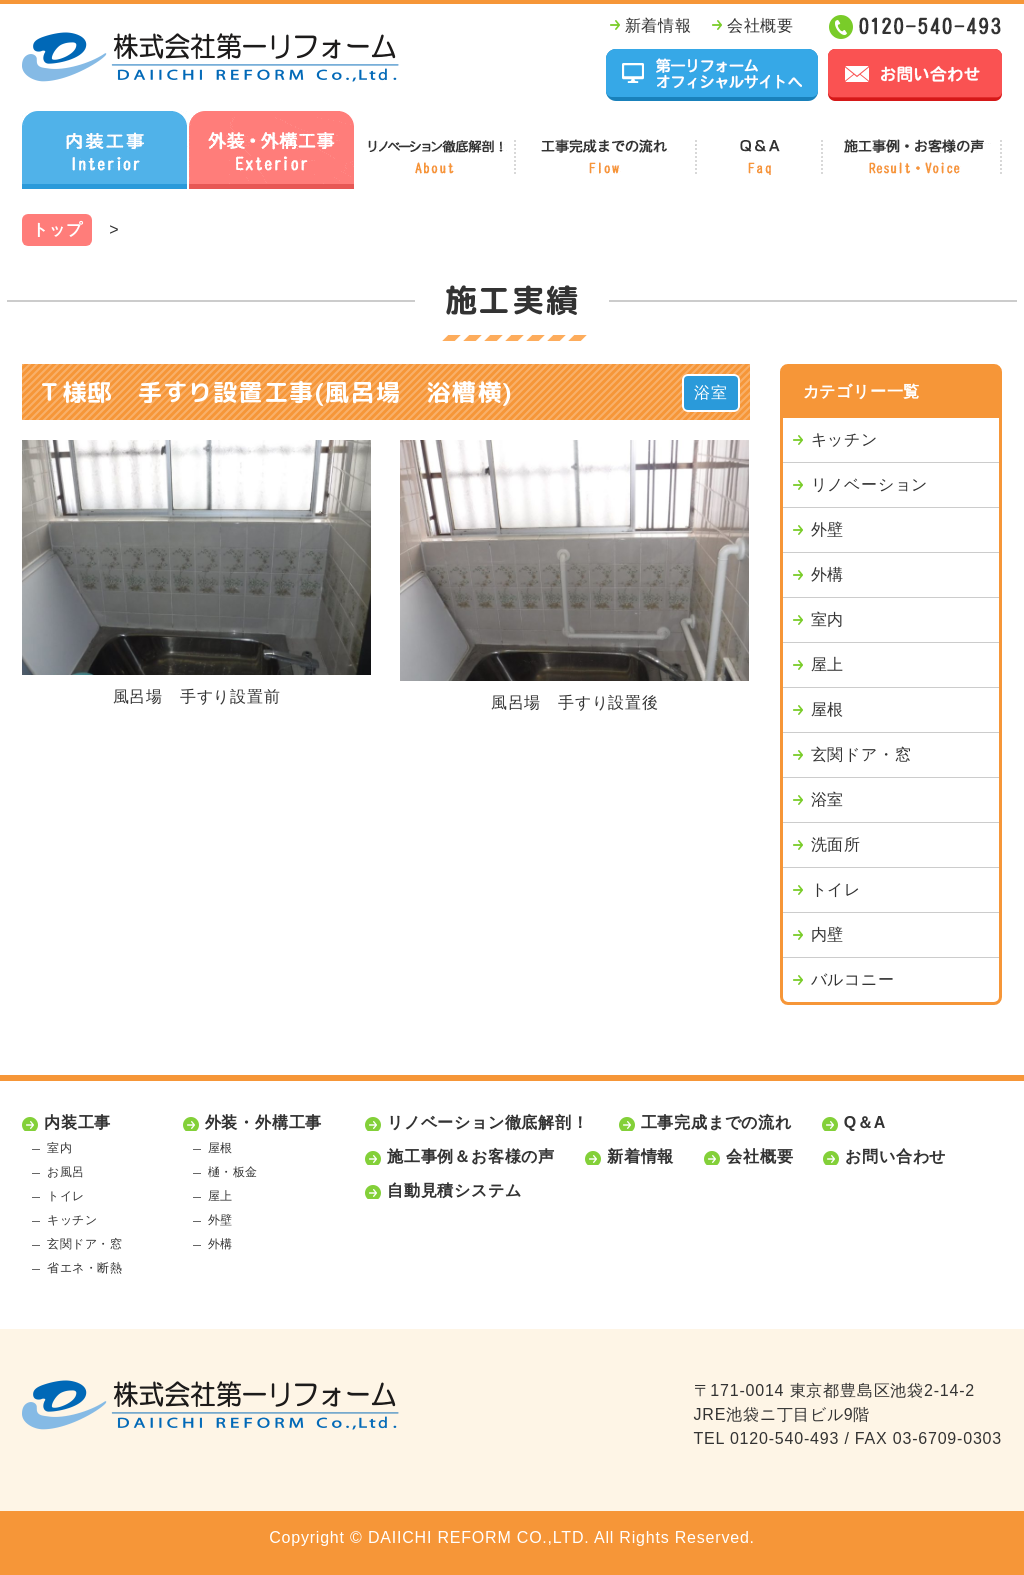  Describe the element at coordinates (85, 1268) in the screenshot. I see `省エネ・断熱` at that location.